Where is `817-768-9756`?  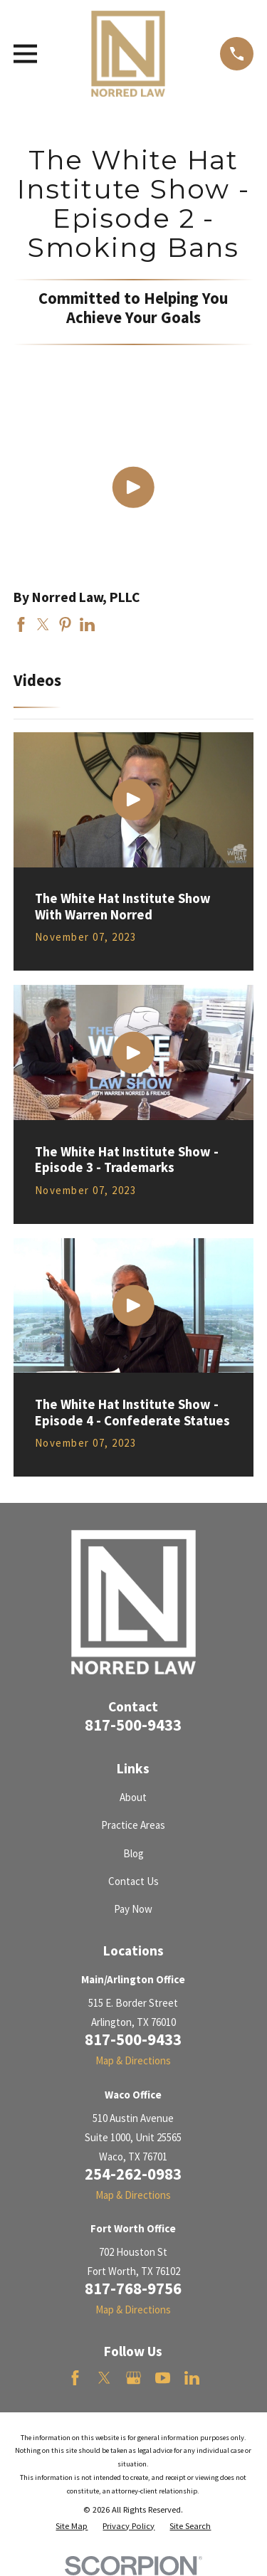 817-768-9756 is located at coordinates (133, 2288).